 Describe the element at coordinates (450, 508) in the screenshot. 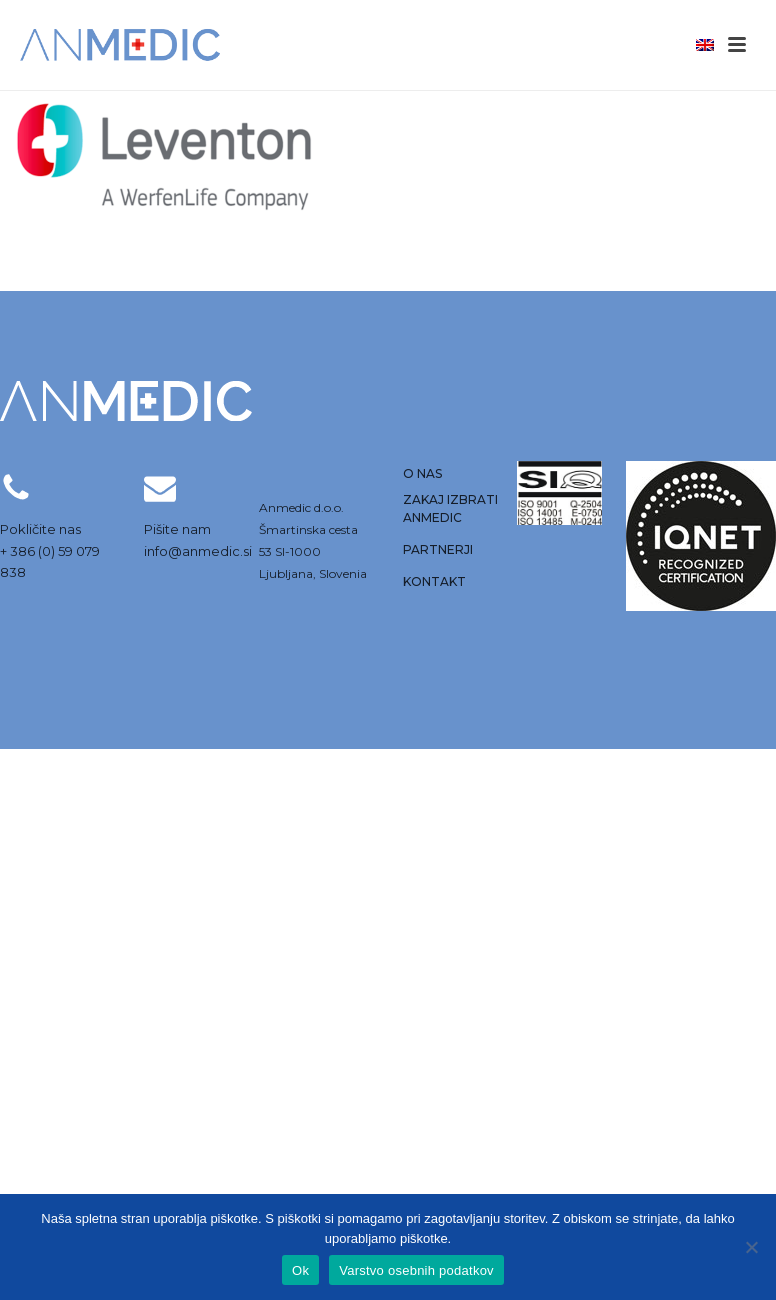

I see `Zakaj izbrati anmedic` at that location.